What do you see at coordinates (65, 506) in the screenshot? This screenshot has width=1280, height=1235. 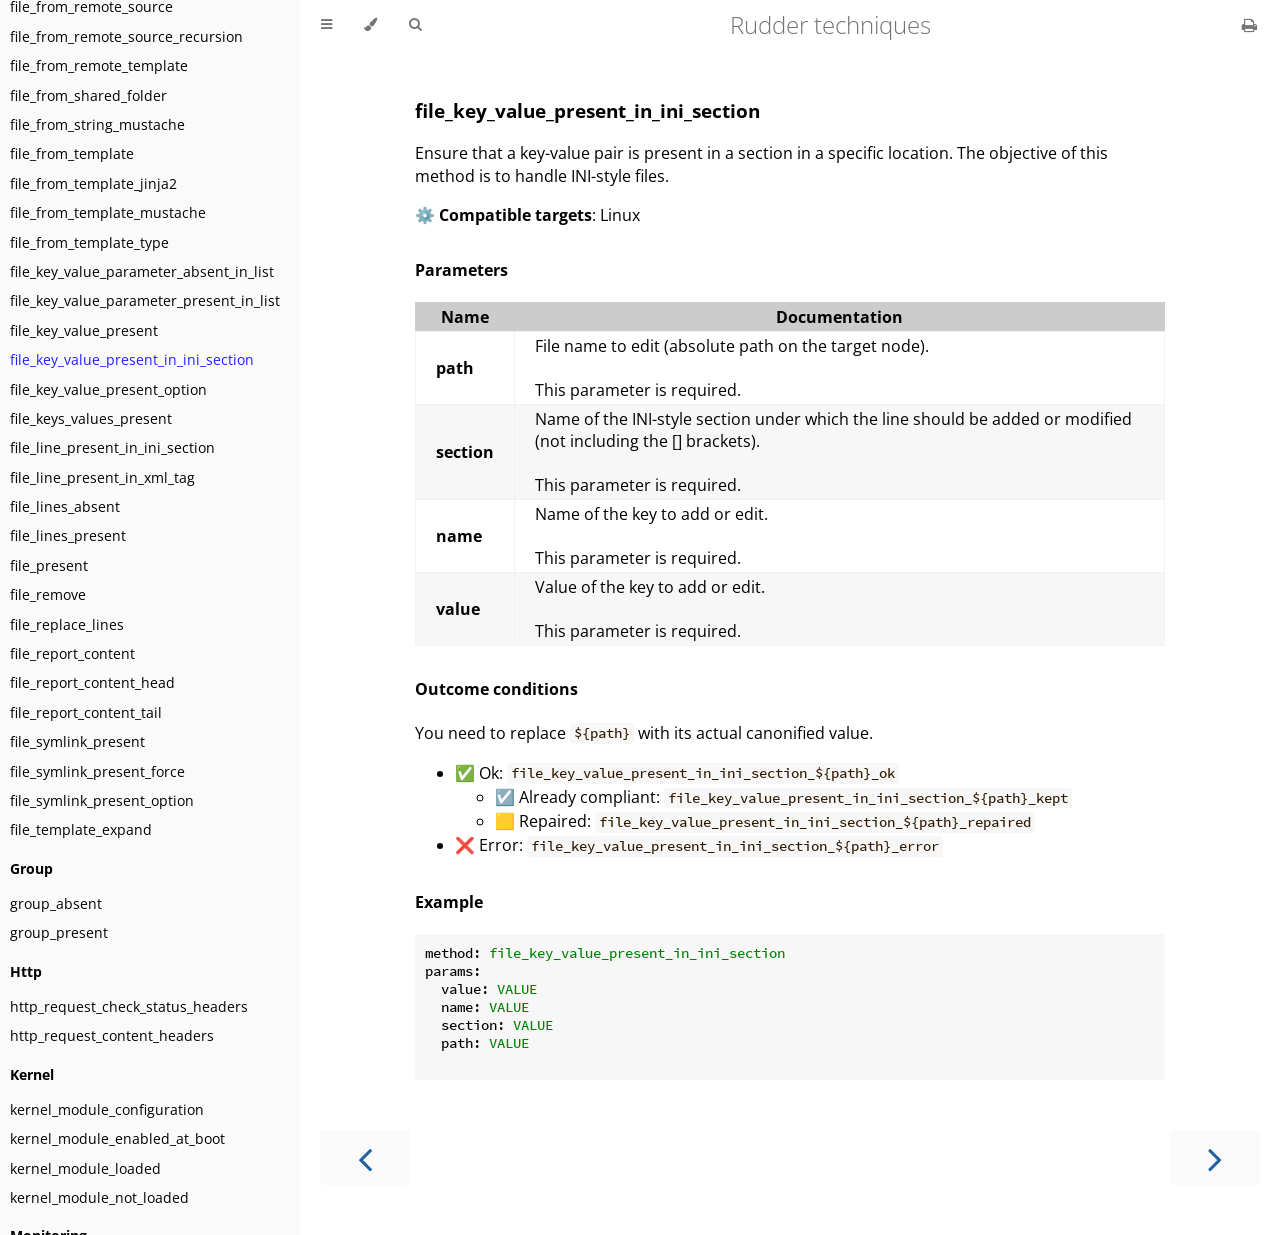 I see `file_lines_absent` at bounding box center [65, 506].